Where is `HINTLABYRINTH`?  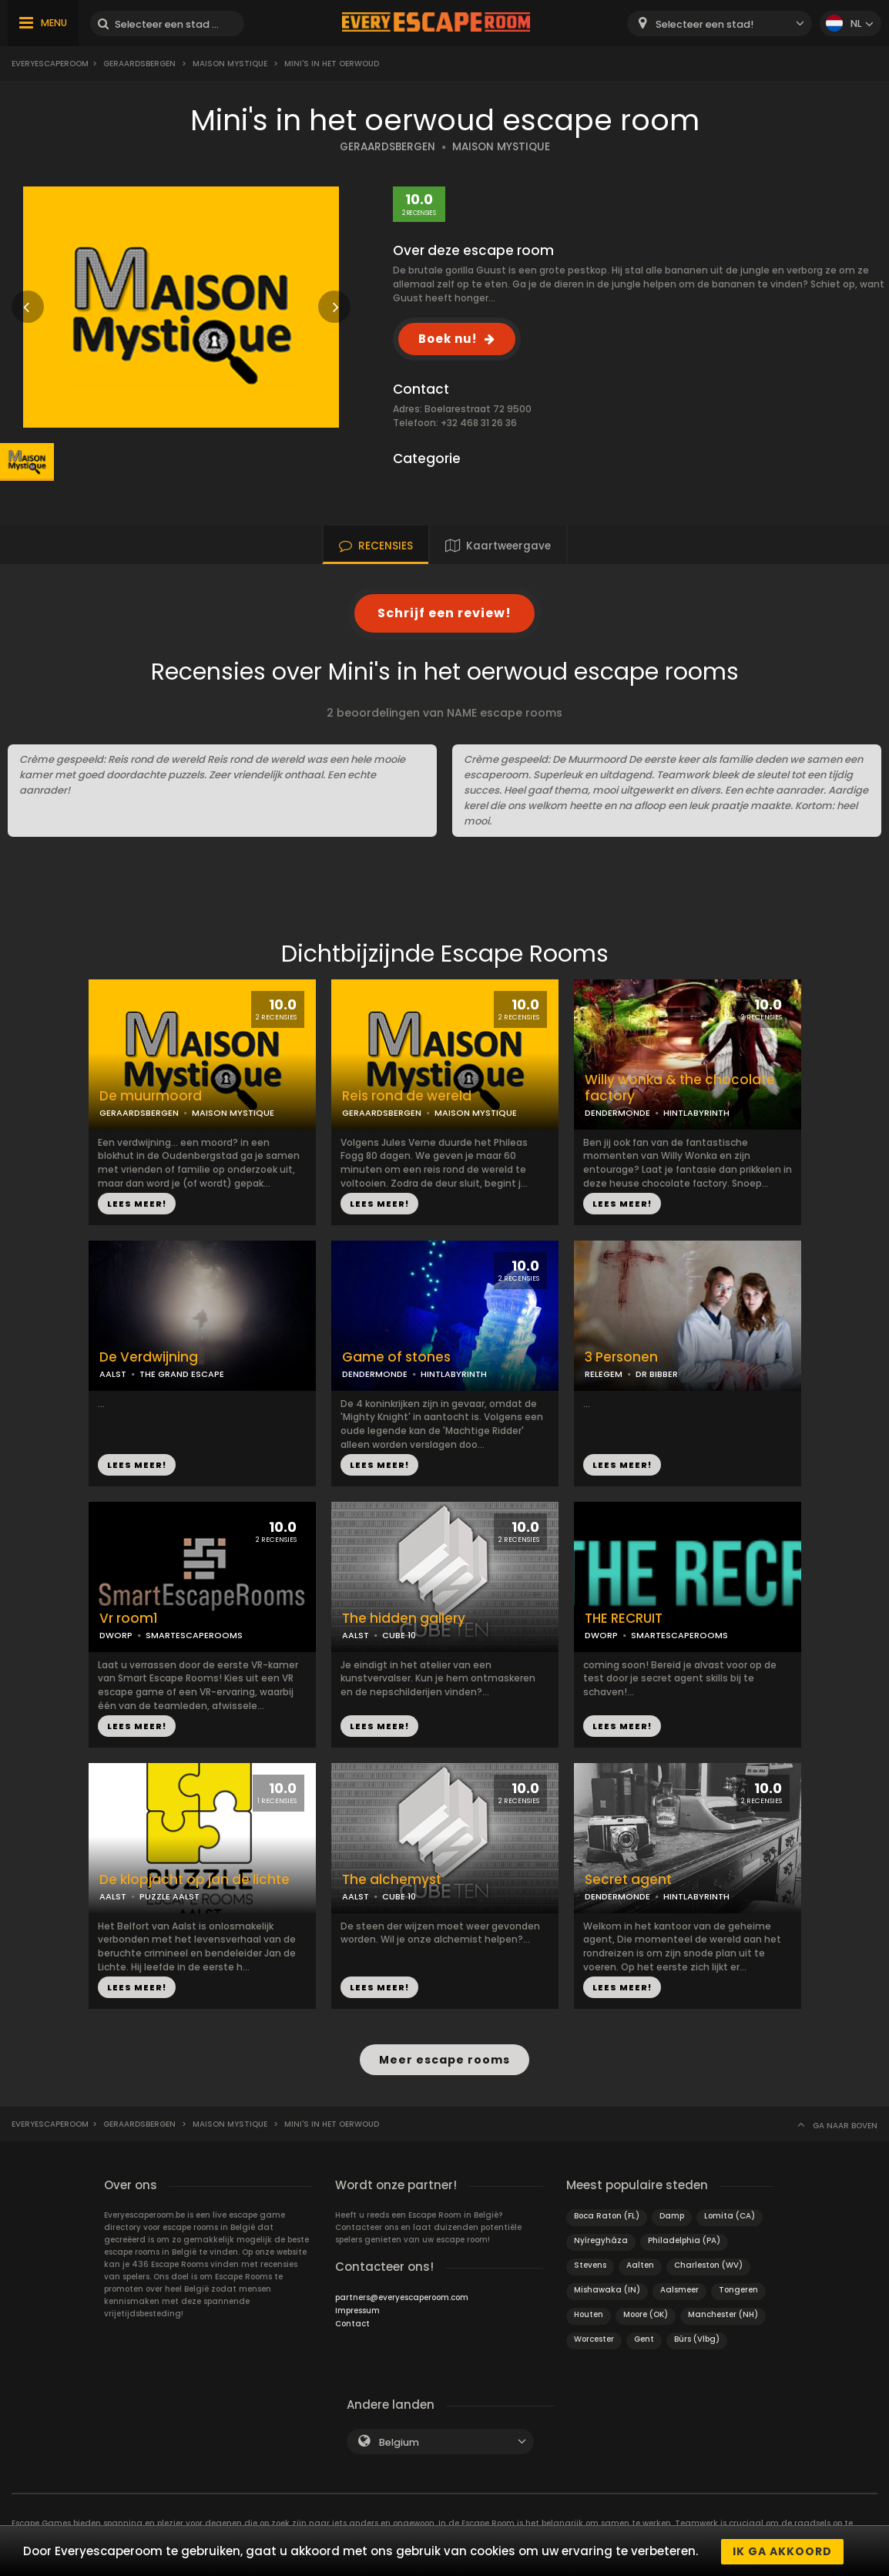 HINTLABYRINTH is located at coordinates (696, 1113).